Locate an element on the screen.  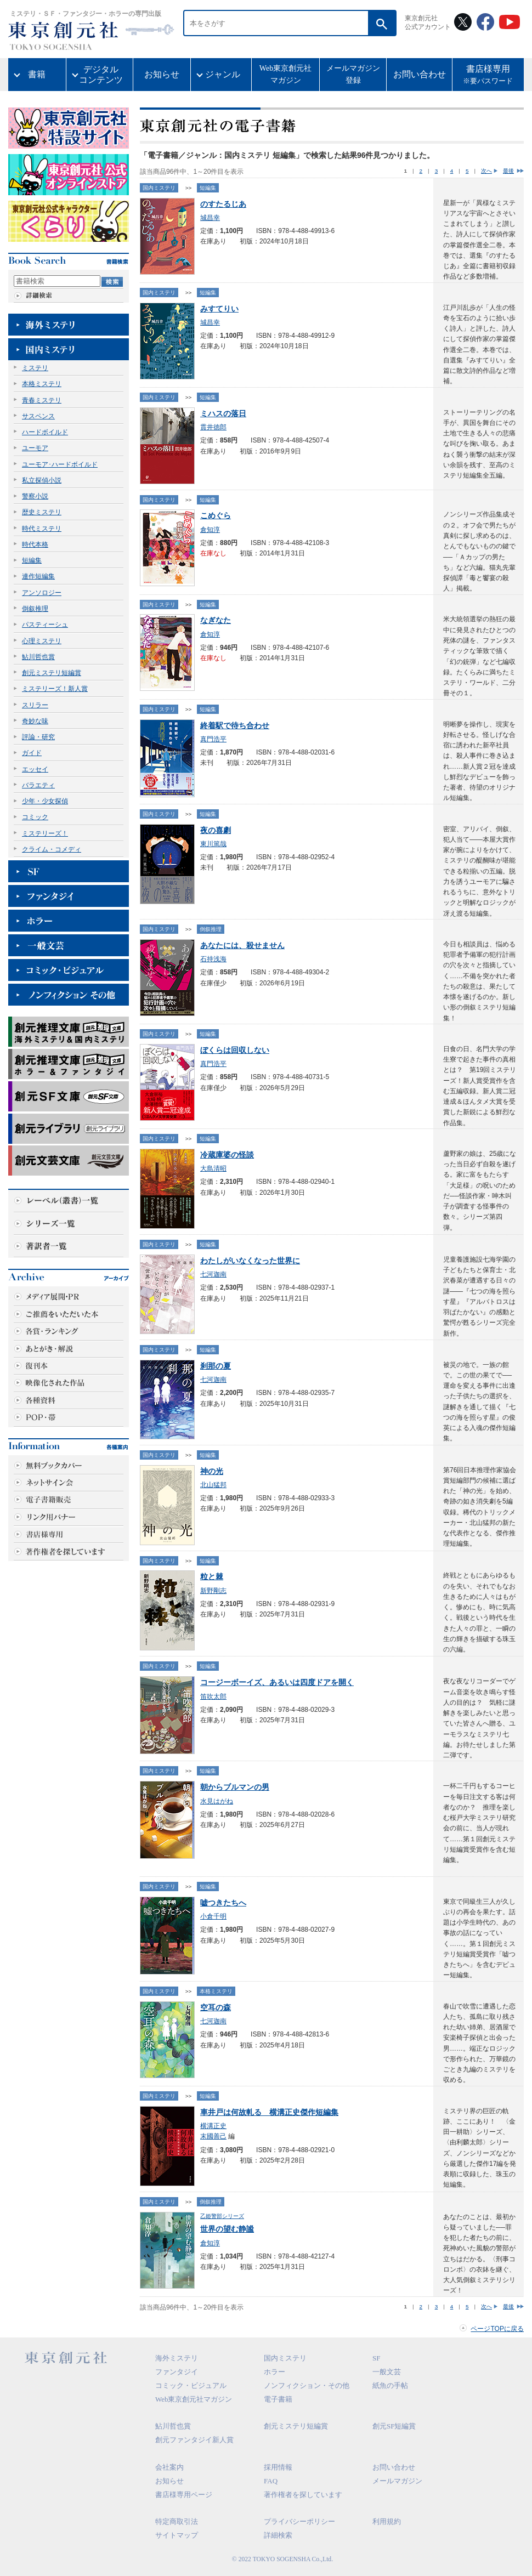
小倉千明 is located at coordinates (213, 1916).